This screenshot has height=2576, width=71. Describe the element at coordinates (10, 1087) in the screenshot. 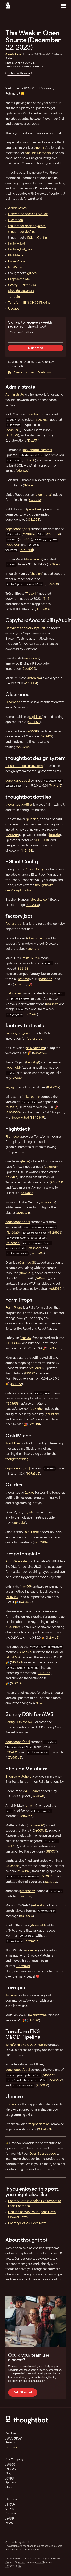

I see `y-yagi` at that location.